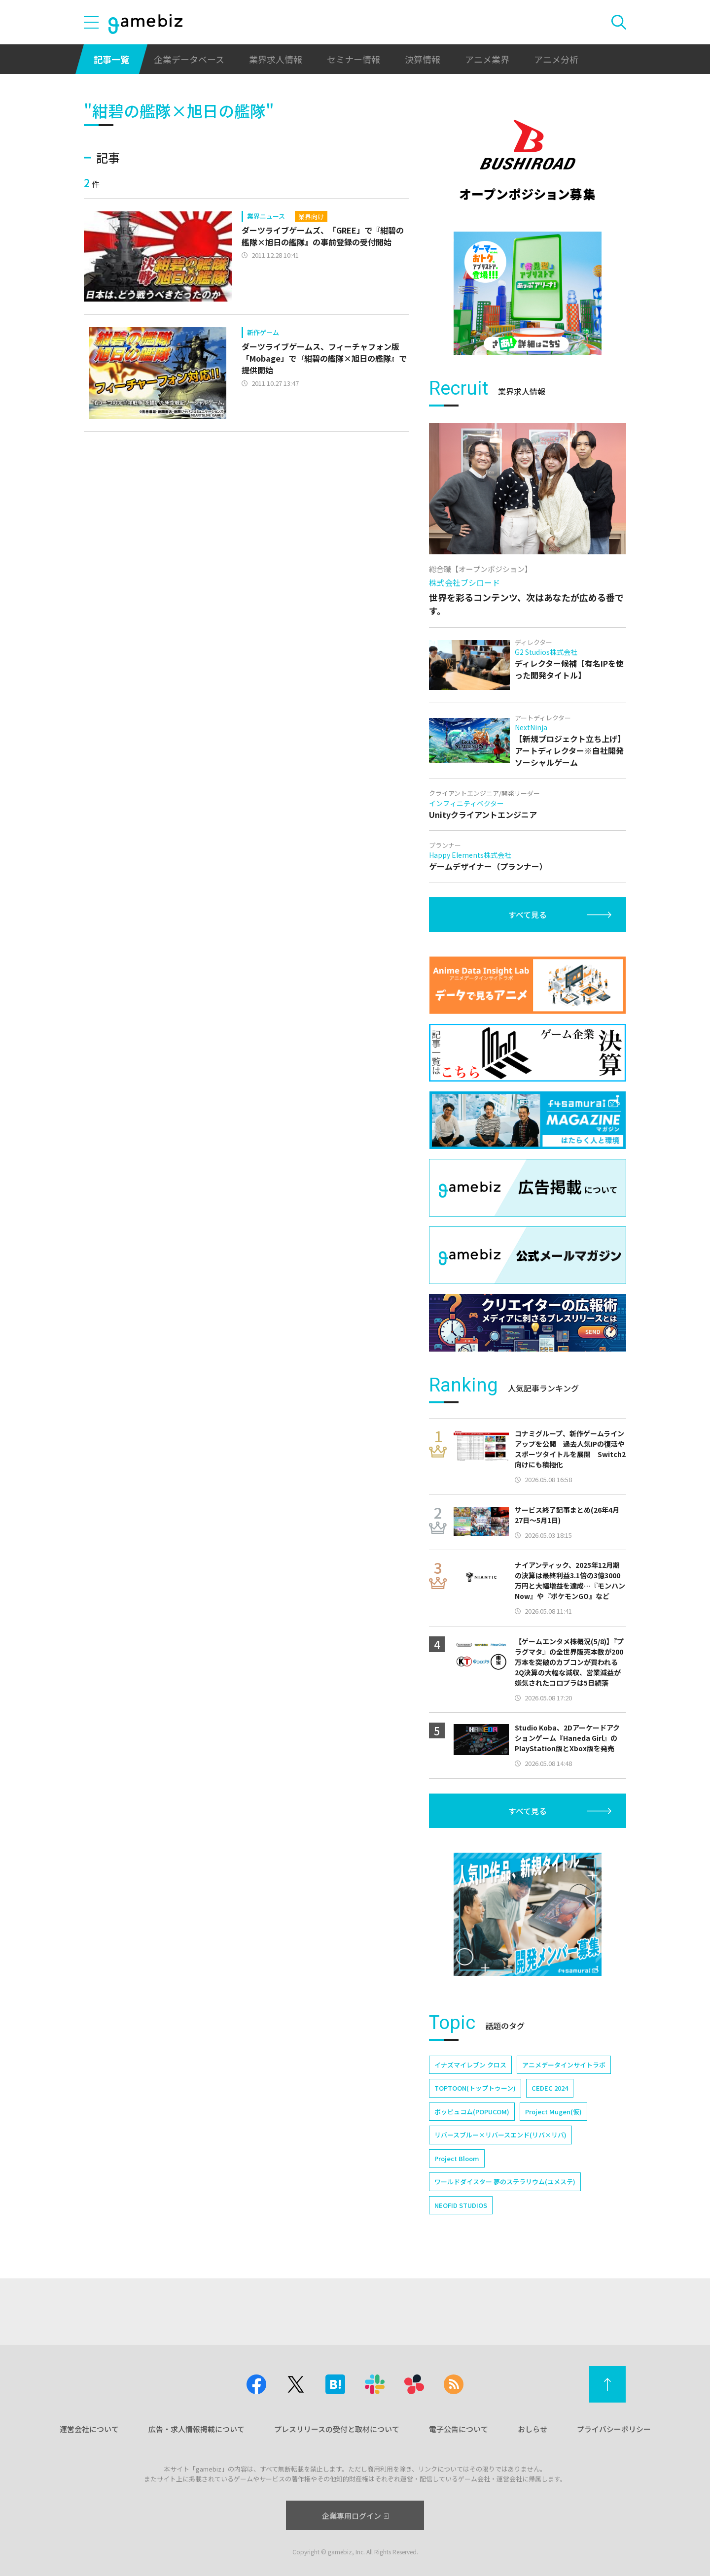  What do you see at coordinates (189, 59) in the screenshot?
I see `企業データベース` at bounding box center [189, 59].